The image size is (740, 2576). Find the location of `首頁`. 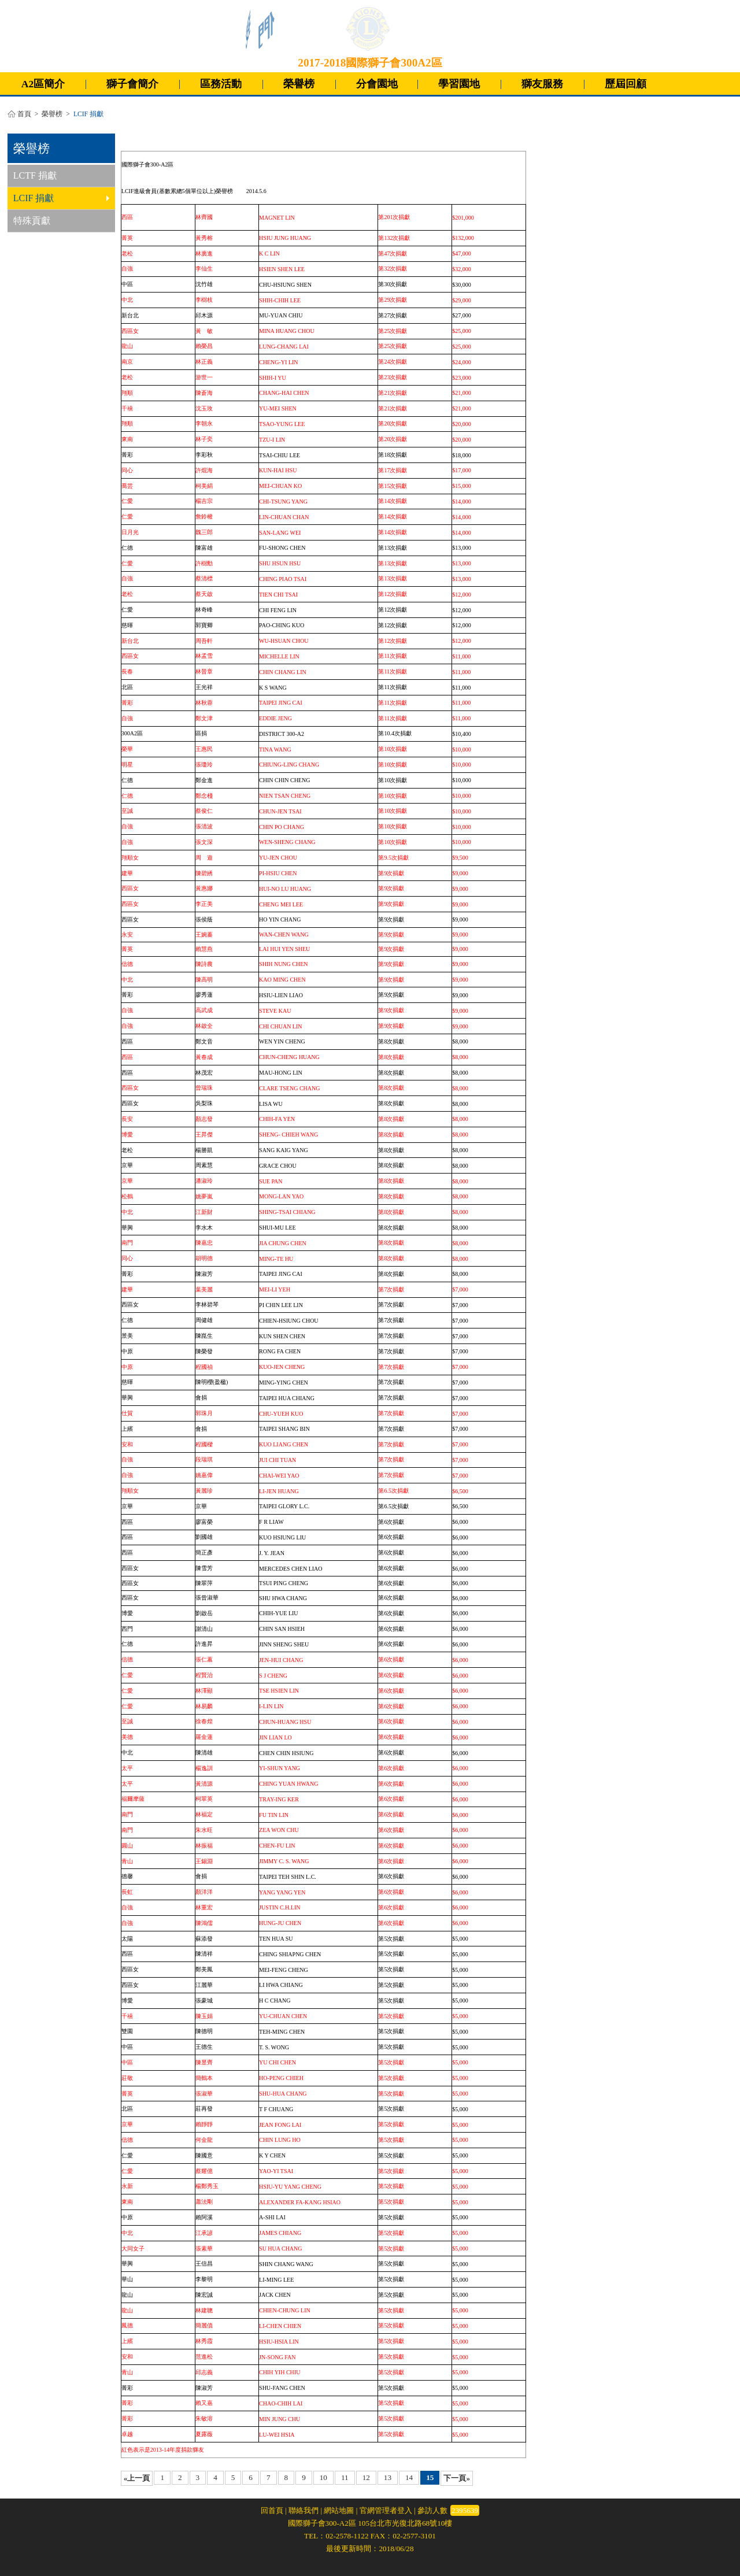

首頁 is located at coordinates (24, 114).